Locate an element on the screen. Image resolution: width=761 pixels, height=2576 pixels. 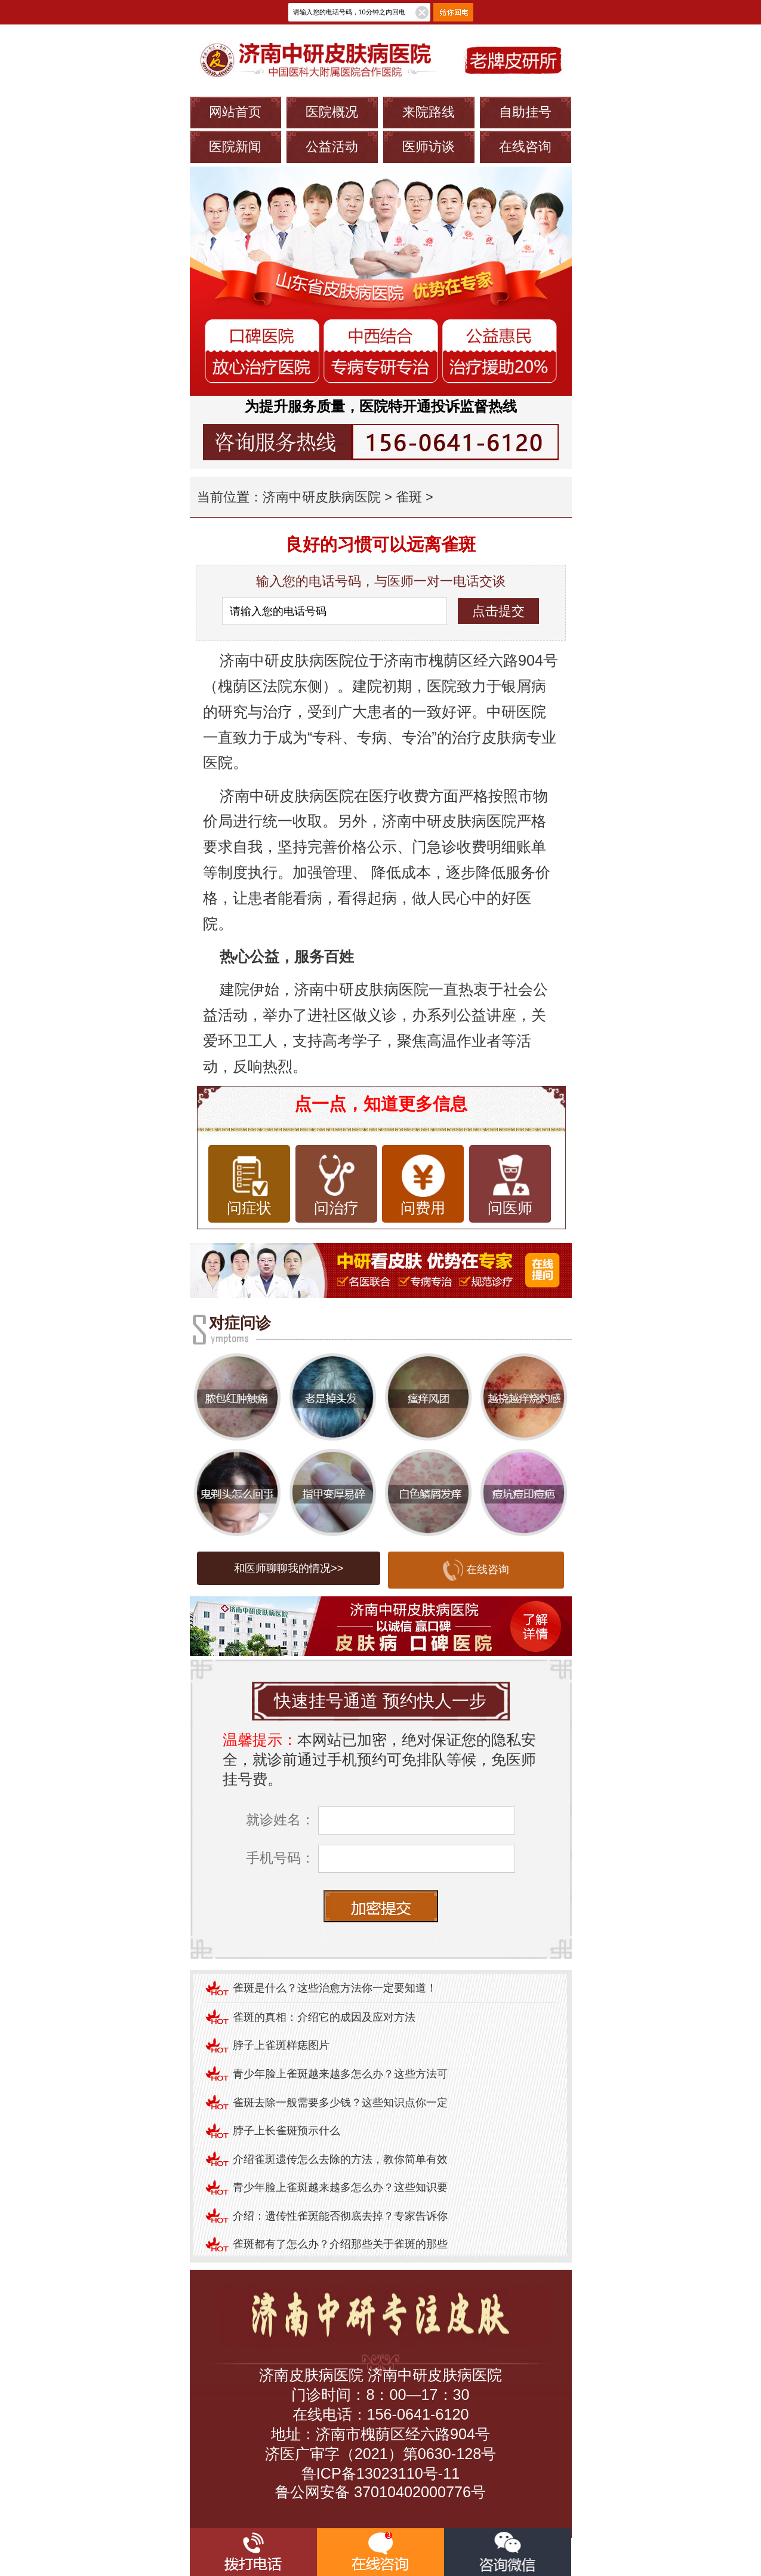
医院概况 is located at coordinates (332, 111).